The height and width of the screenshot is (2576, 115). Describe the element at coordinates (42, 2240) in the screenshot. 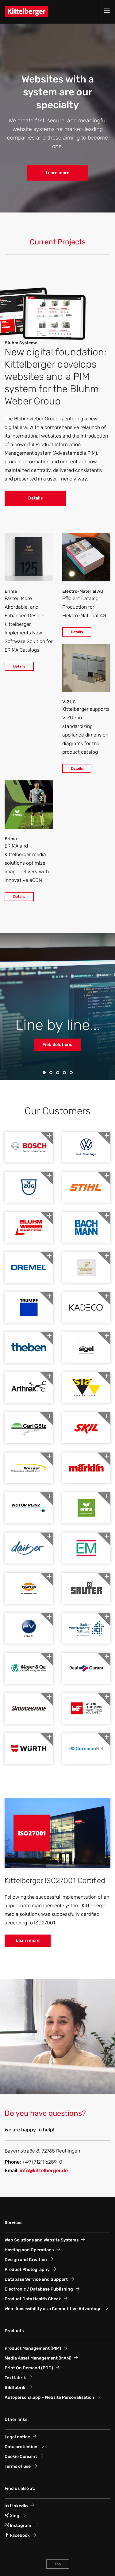

I see `Web Solutions and Website Systems` at that location.